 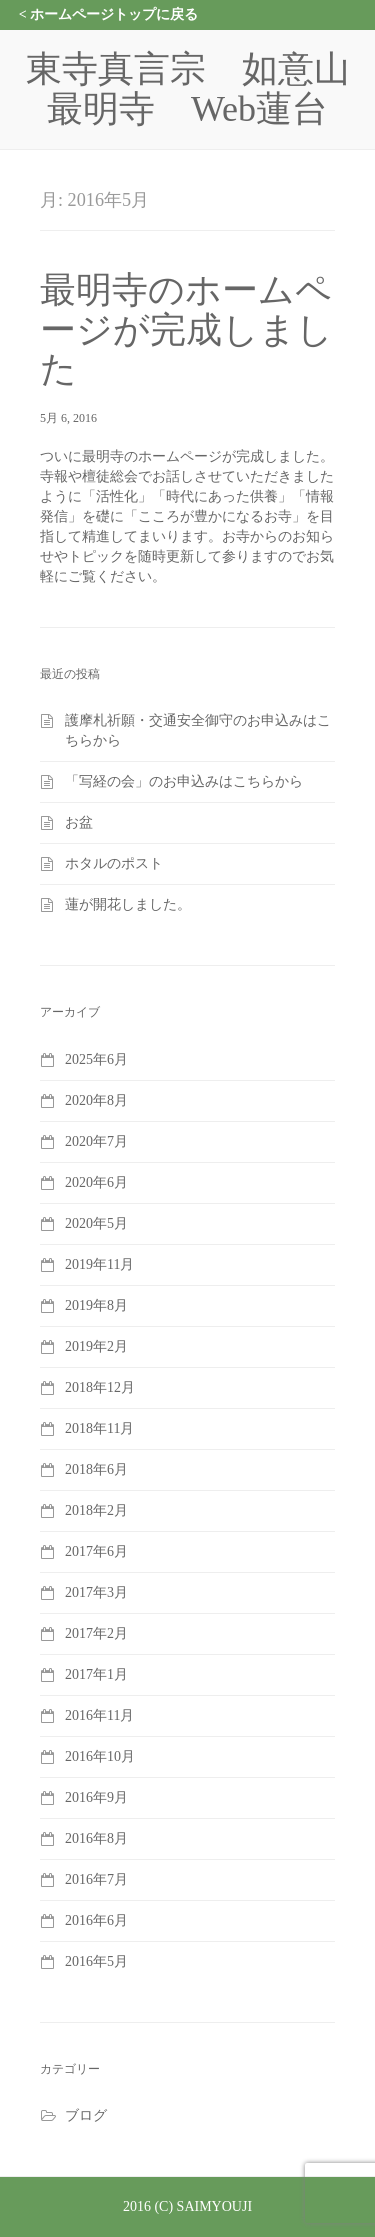 I want to click on 2019年8月, so click(x=96, y=1305).